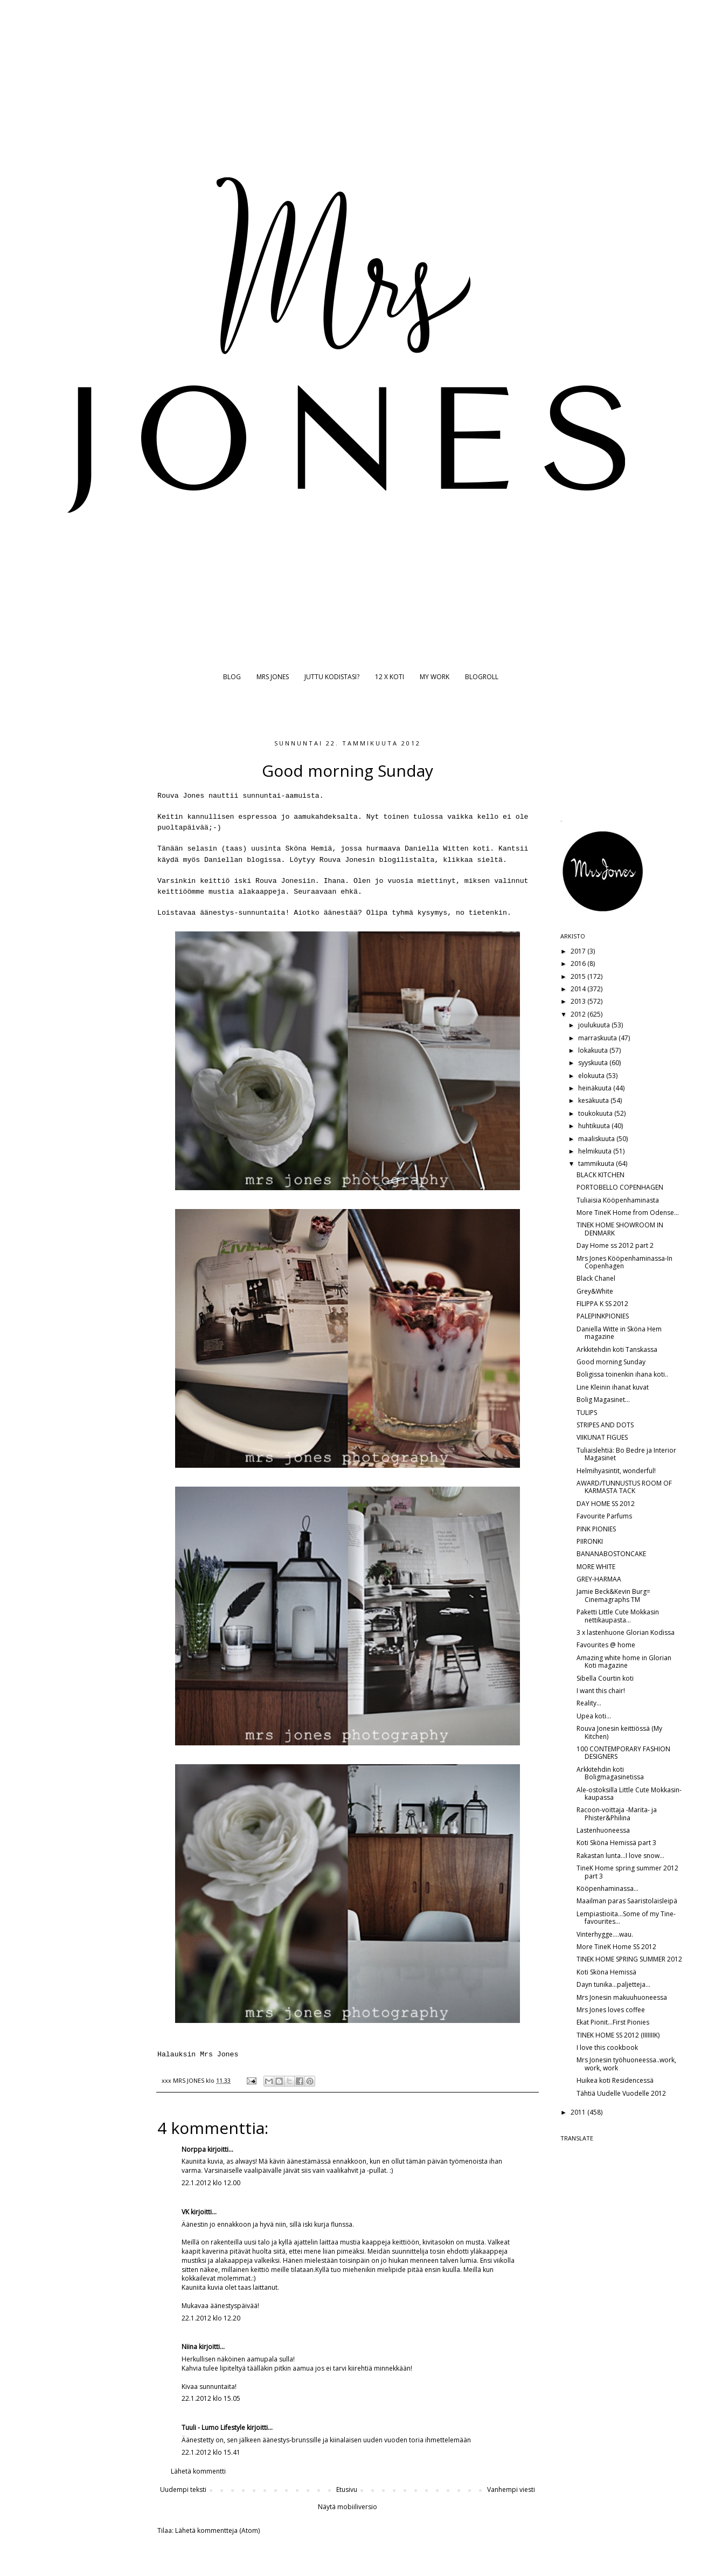 Image resolution: width=722 pixels, height=2576 pixels. I want to click on Mrs Jonesin makuuhuoneessa, so click(622, 1997).